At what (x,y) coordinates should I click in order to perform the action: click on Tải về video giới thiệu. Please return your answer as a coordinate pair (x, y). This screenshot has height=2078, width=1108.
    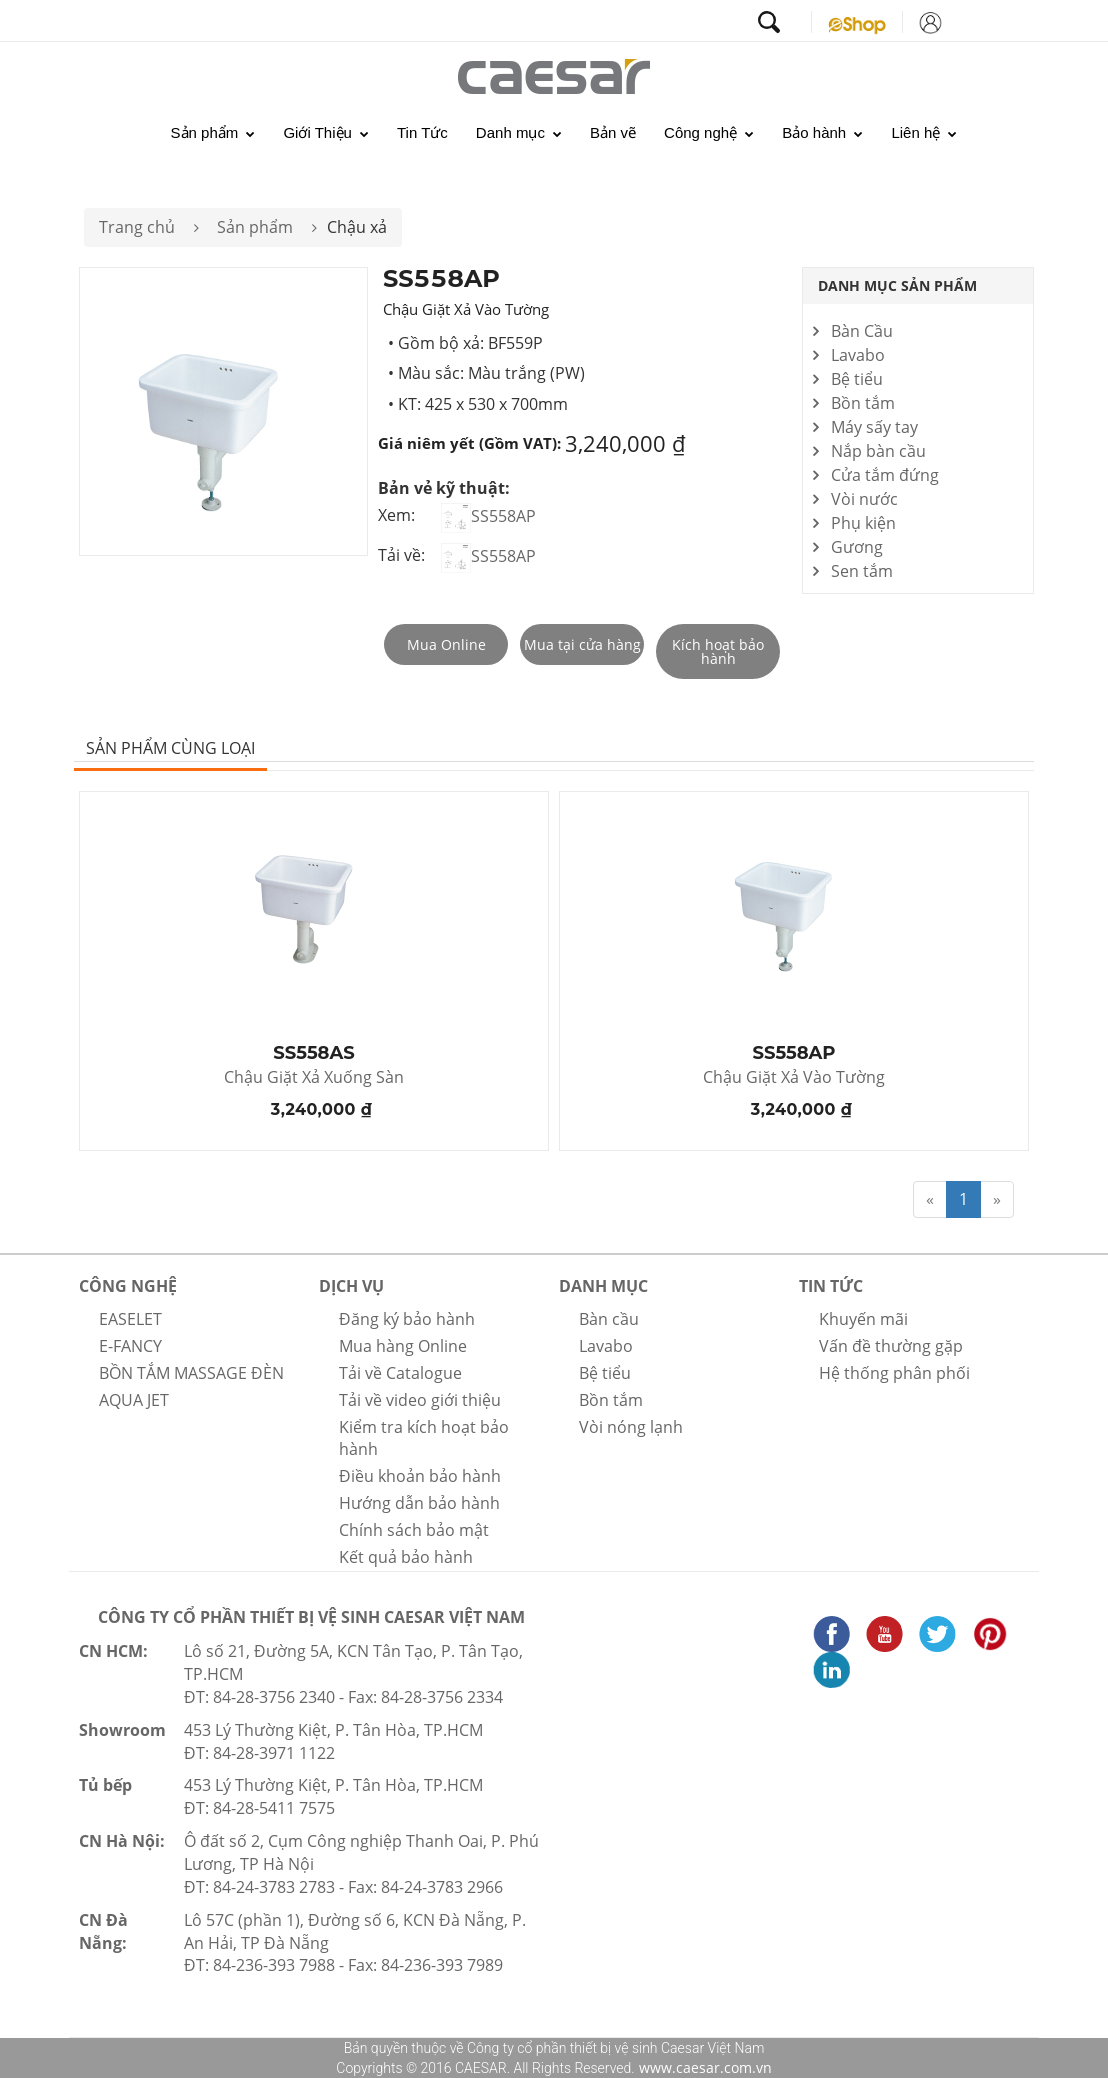
    Looking at the image, I should click on (420, 1400).